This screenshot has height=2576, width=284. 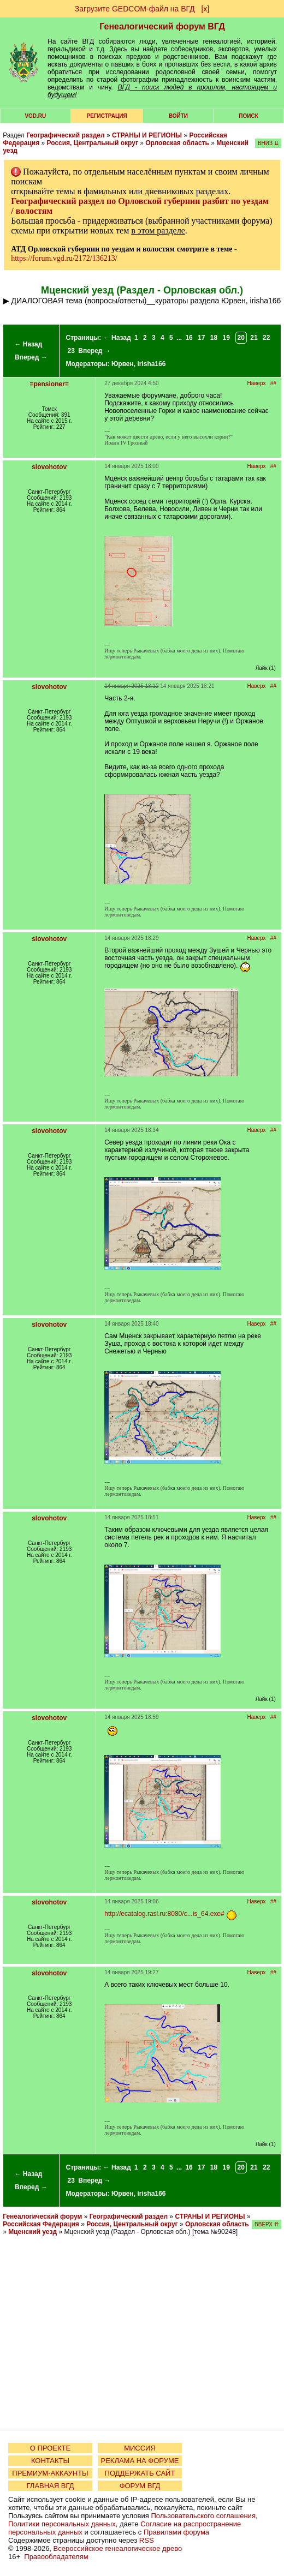 What do you see at coordinates (56, 2557) in the screenshot?
I see `Правообладателям` at bounding box center [56, 2557].